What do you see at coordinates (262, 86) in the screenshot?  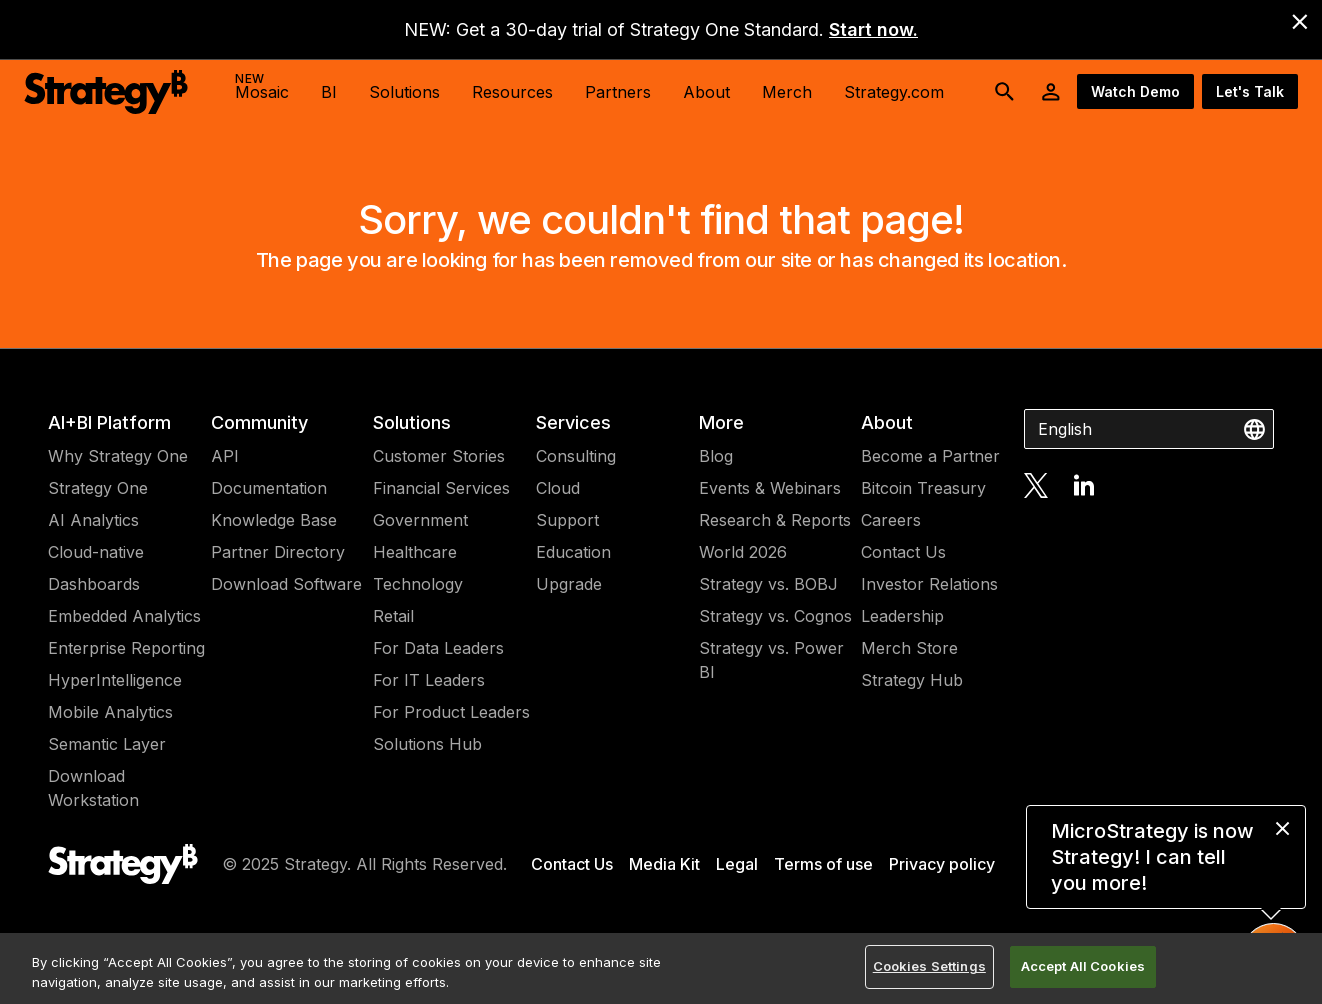 I see `Mosaic` at bounding box center [262, 86].